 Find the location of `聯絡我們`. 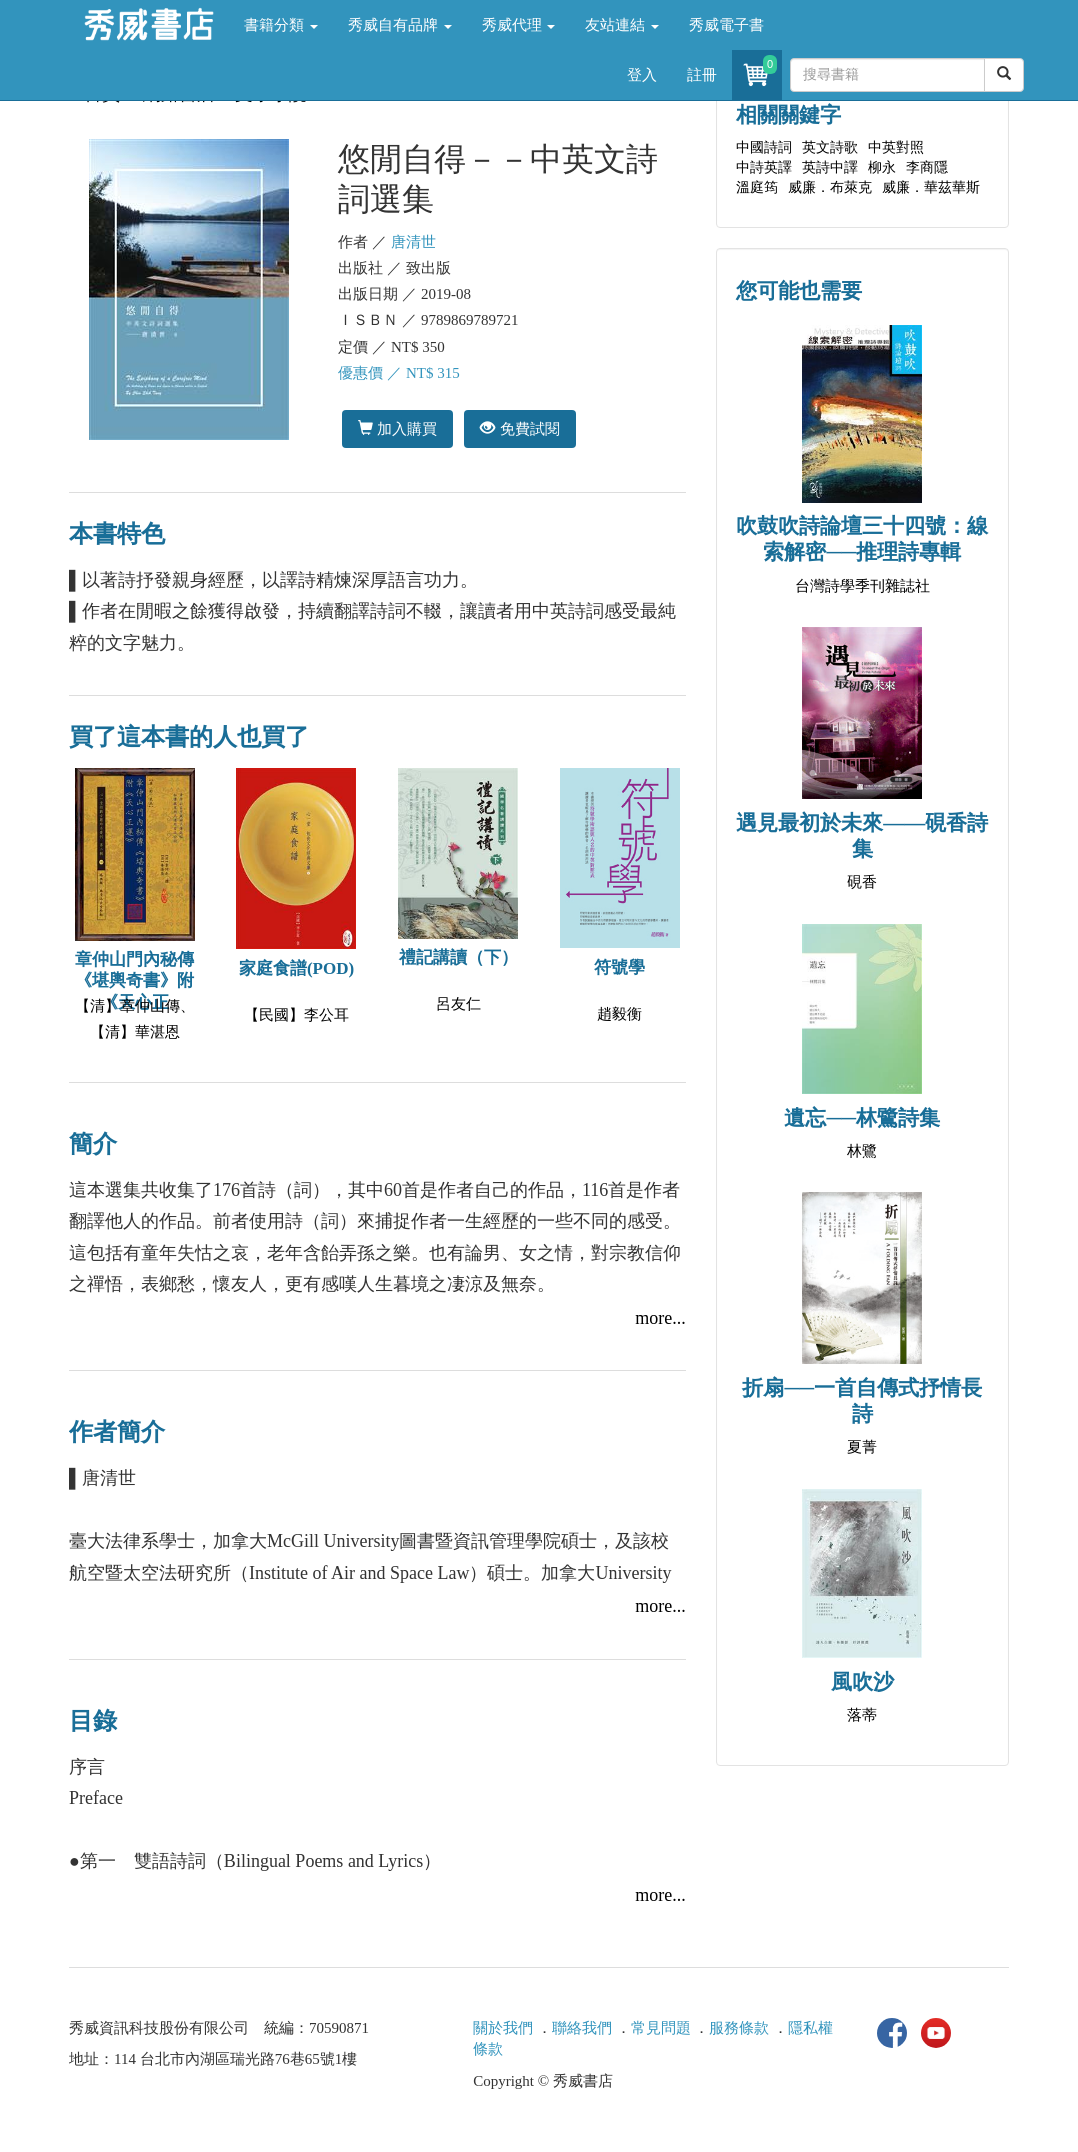

聯絡我們 is located at coordinates (582, 2028).